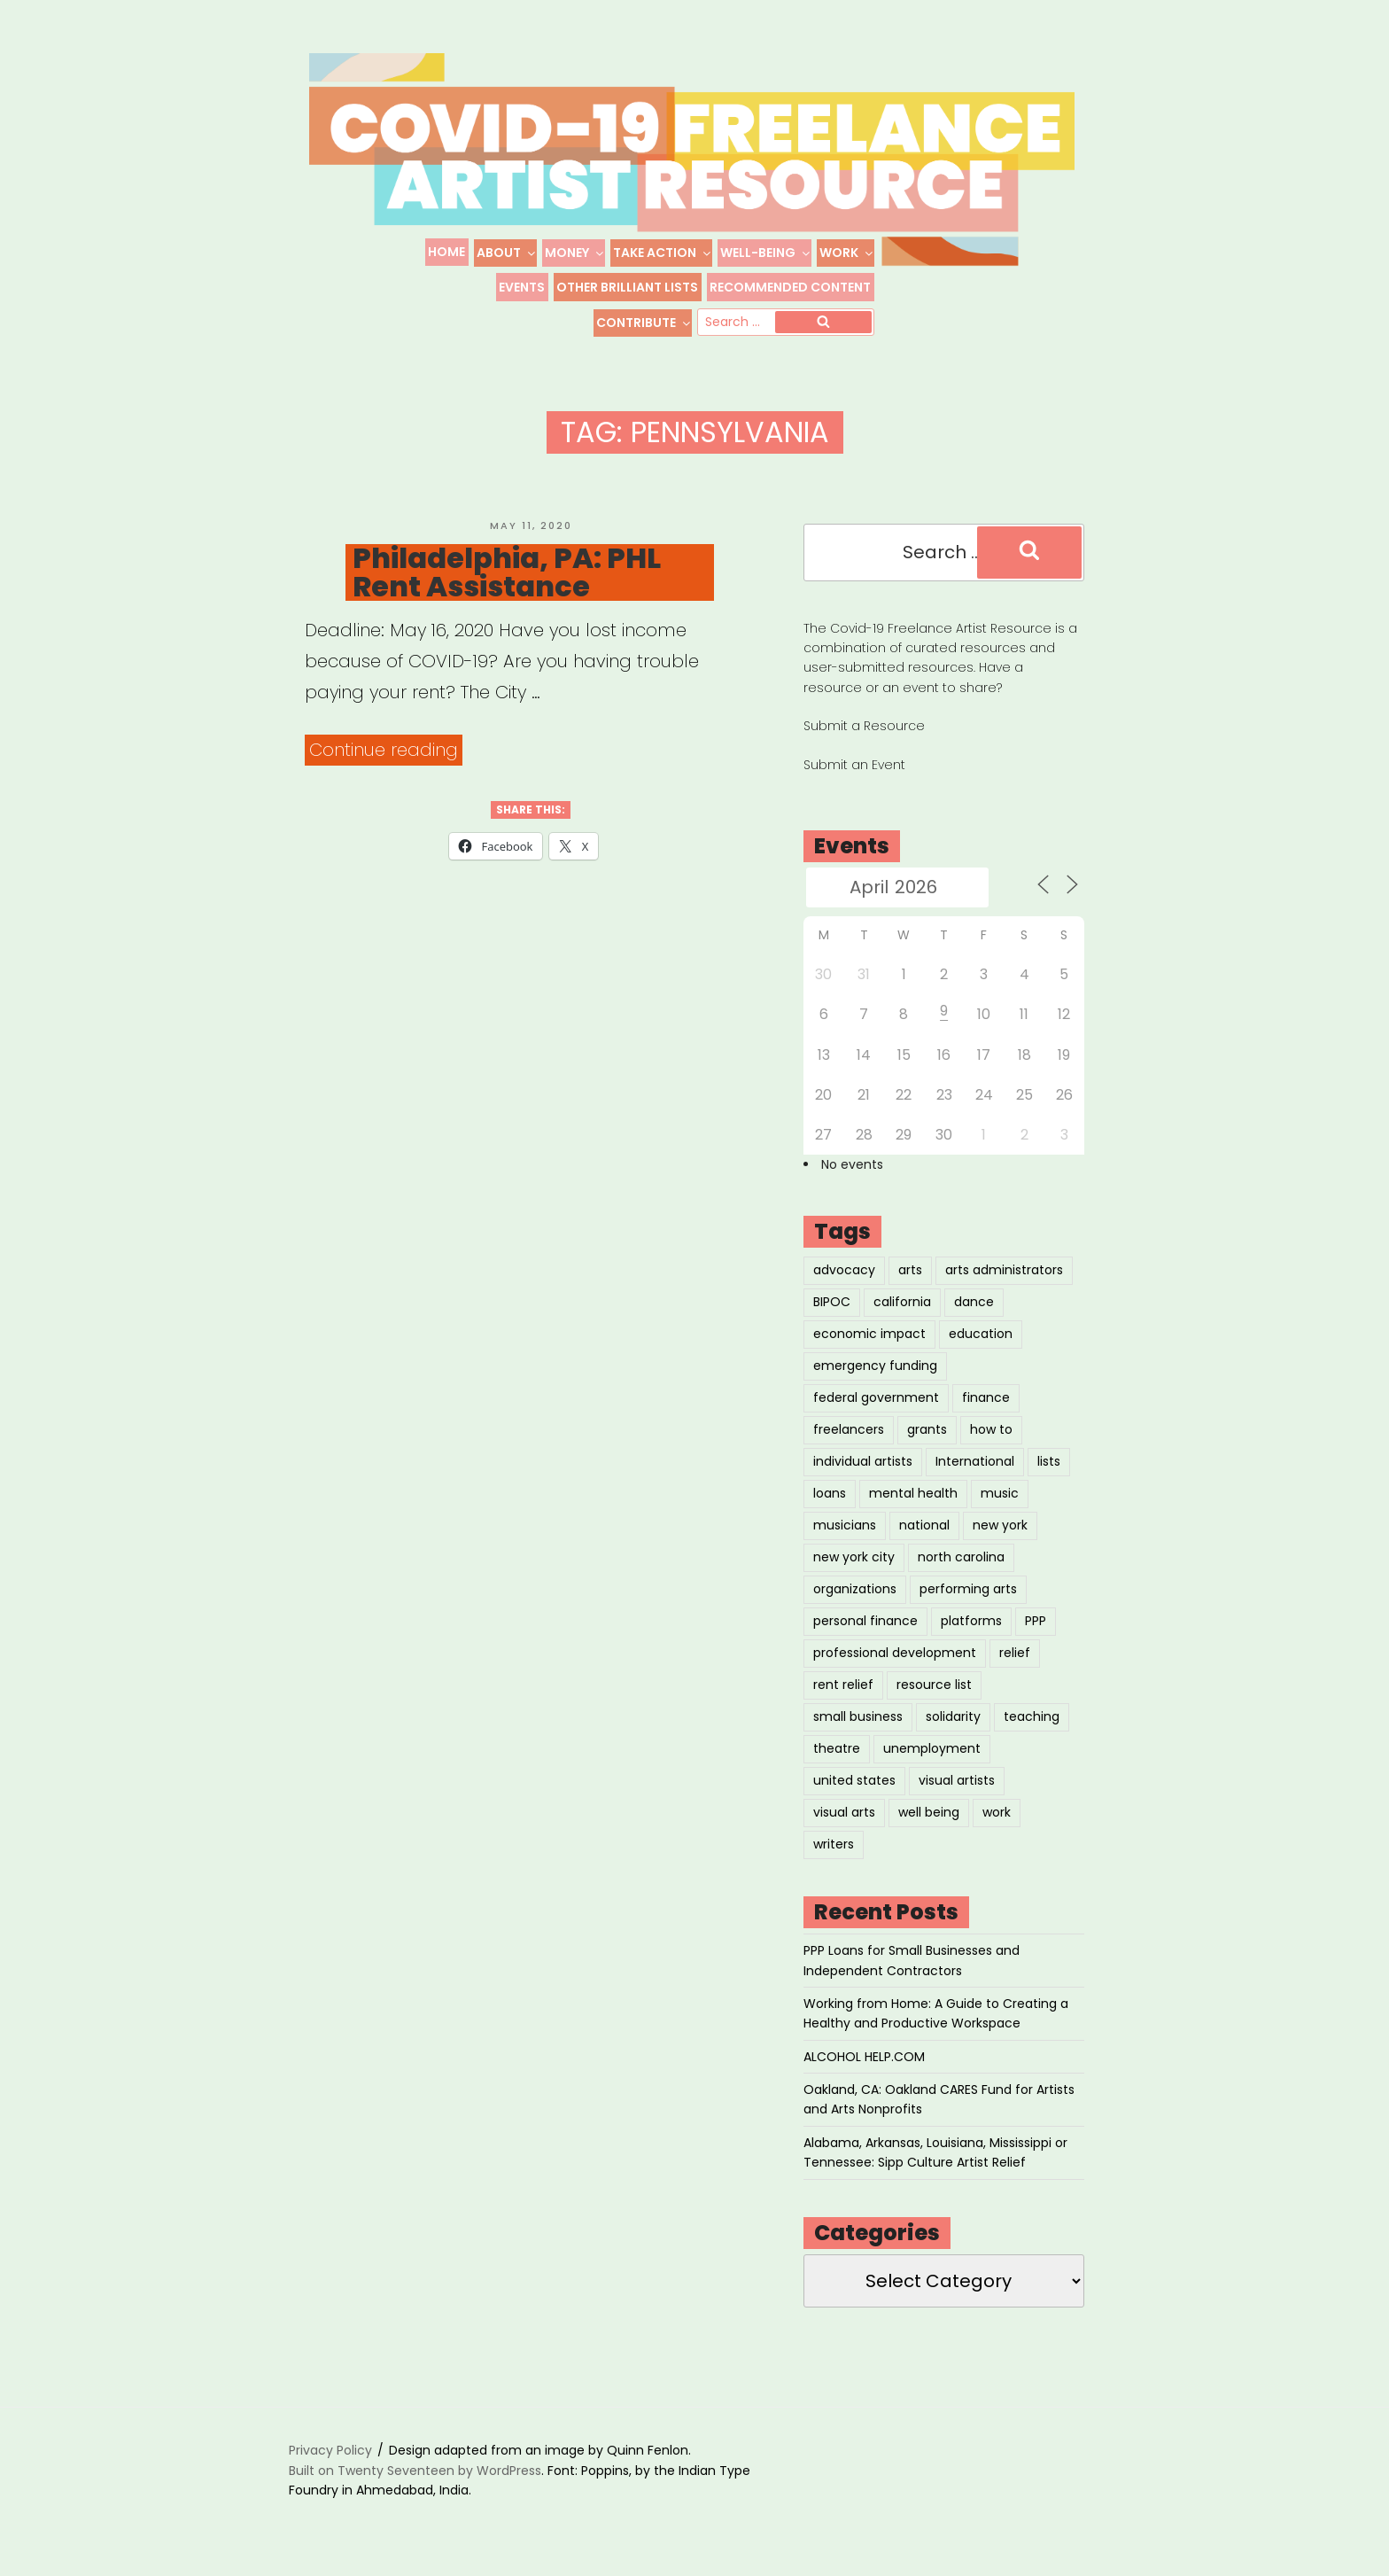 This screenshot has width=1389, height=2576. Describe the element at coordinates (843, 1684) in the screenshot. I see `rent relief` at that location.